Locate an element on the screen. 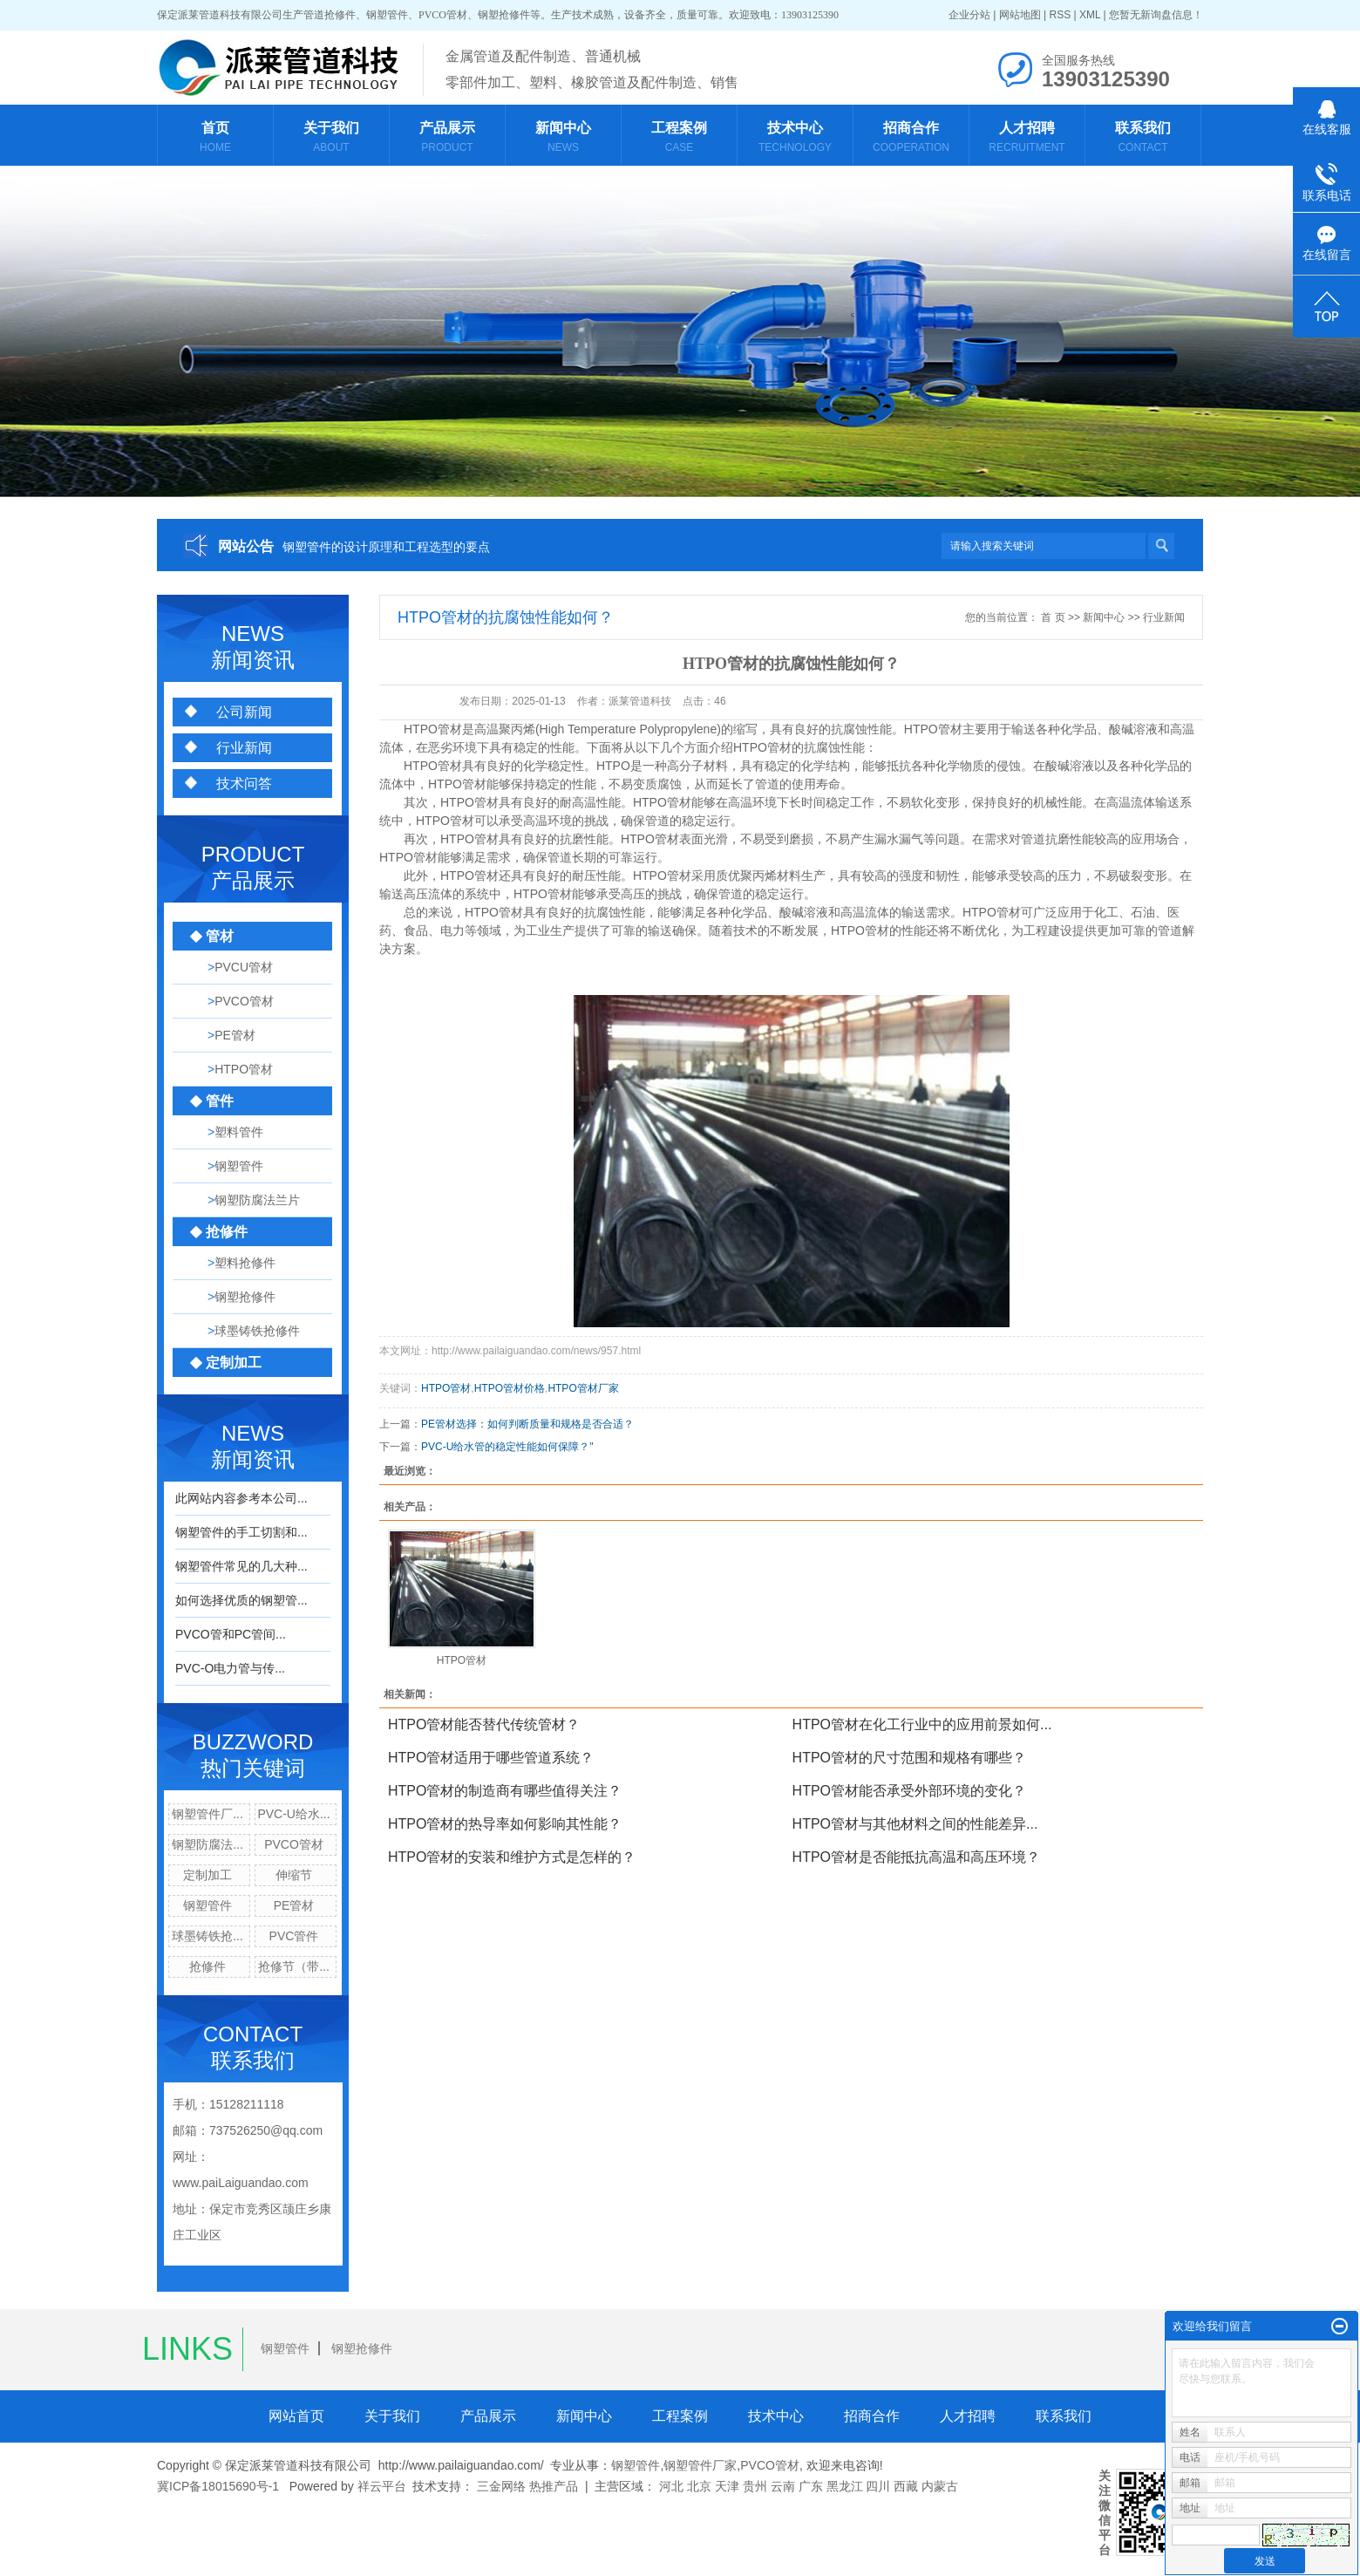 The height and width of the screenshot is (2576, 1360). 人才招聘 is located at coordinates (968, 2416).